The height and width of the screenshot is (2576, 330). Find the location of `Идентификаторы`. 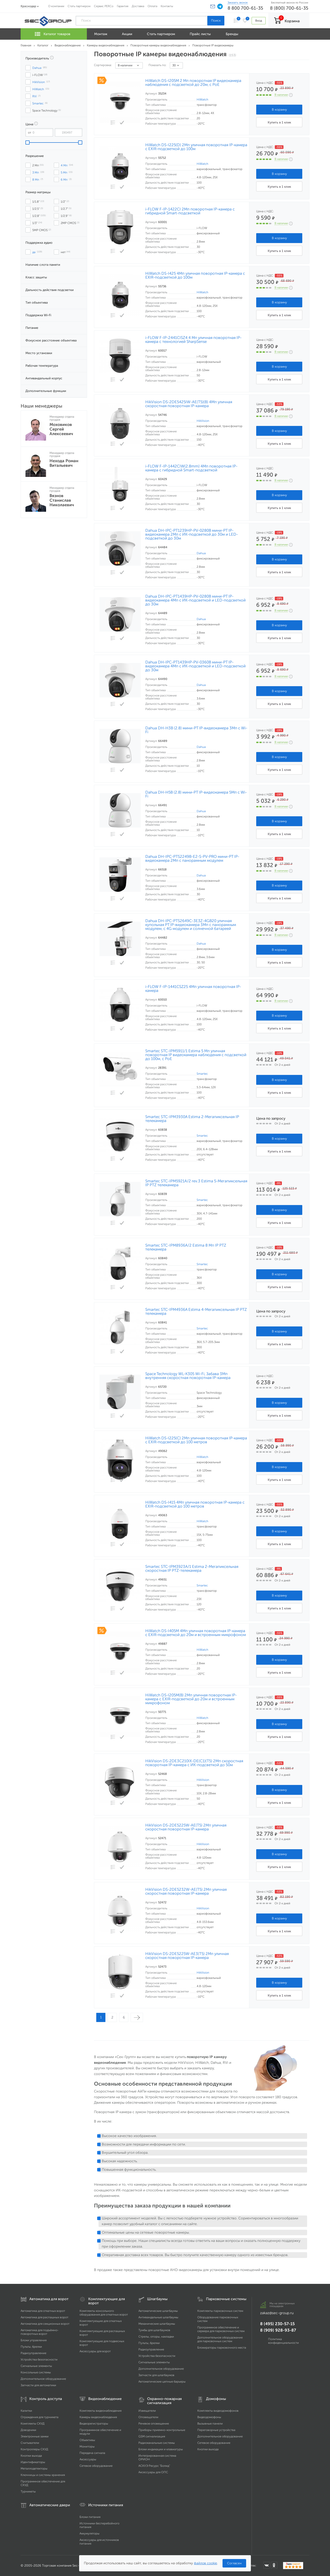

Идентификаторы is located at coordinates (33, 2462).